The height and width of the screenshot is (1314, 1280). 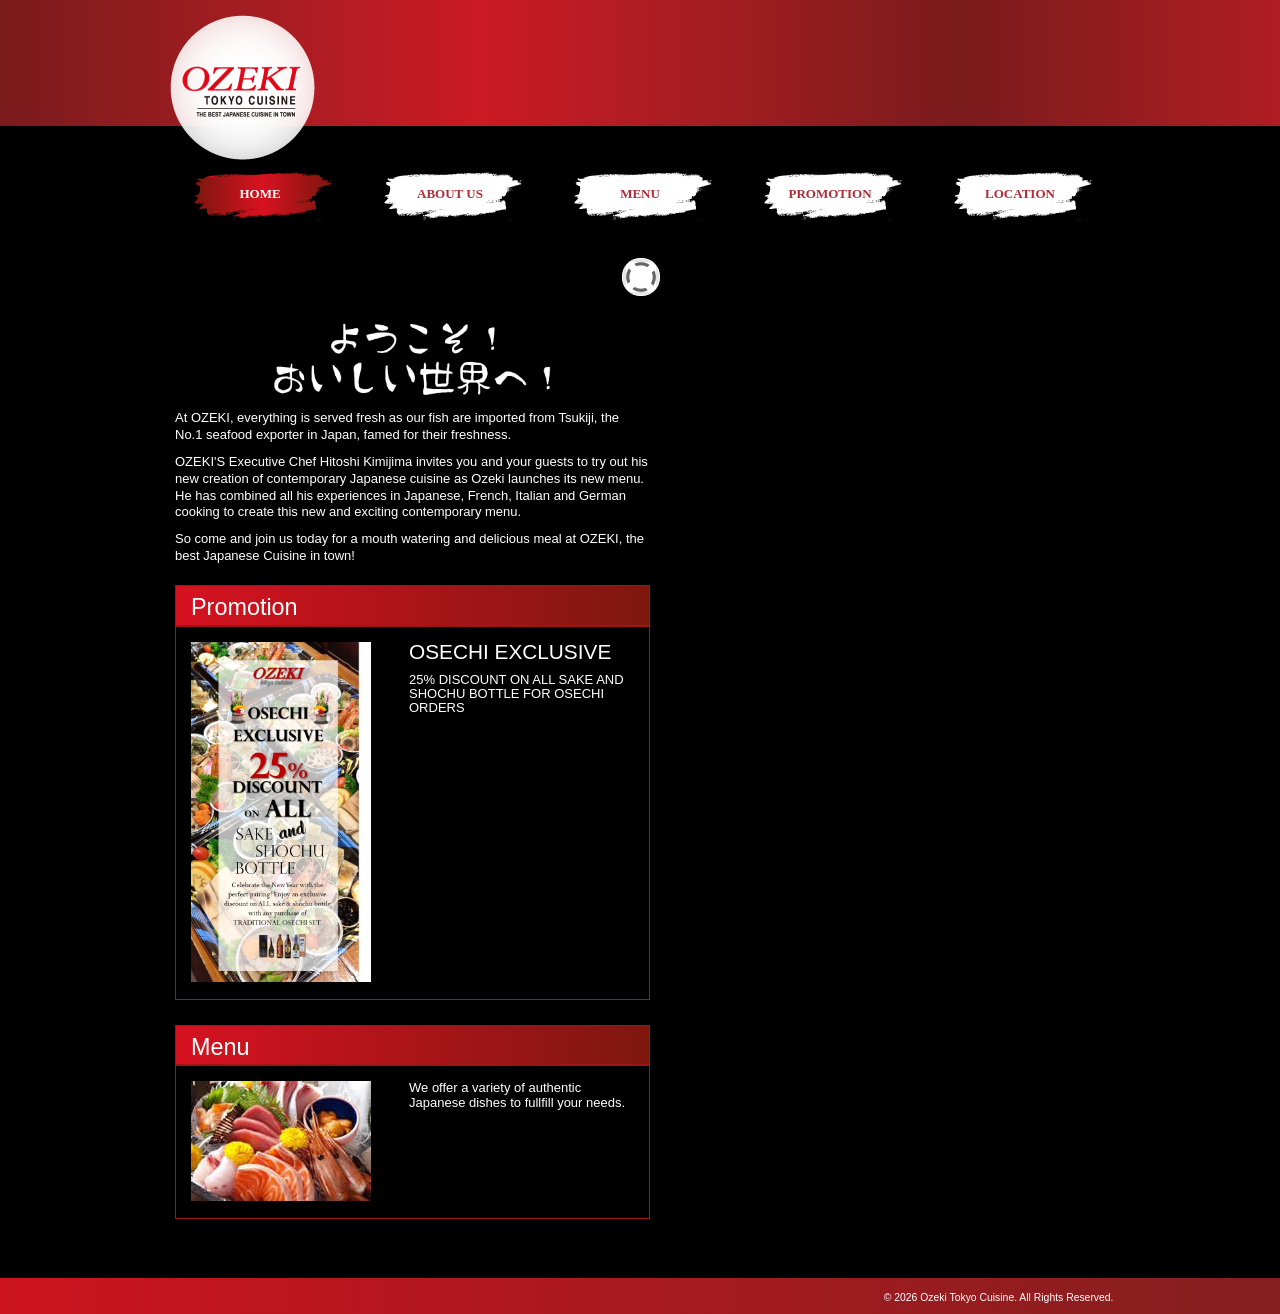 What do you see at coordinates (450, 193) in the screenshot?
I see `ABOUT US` at bounding box center [450, 193].